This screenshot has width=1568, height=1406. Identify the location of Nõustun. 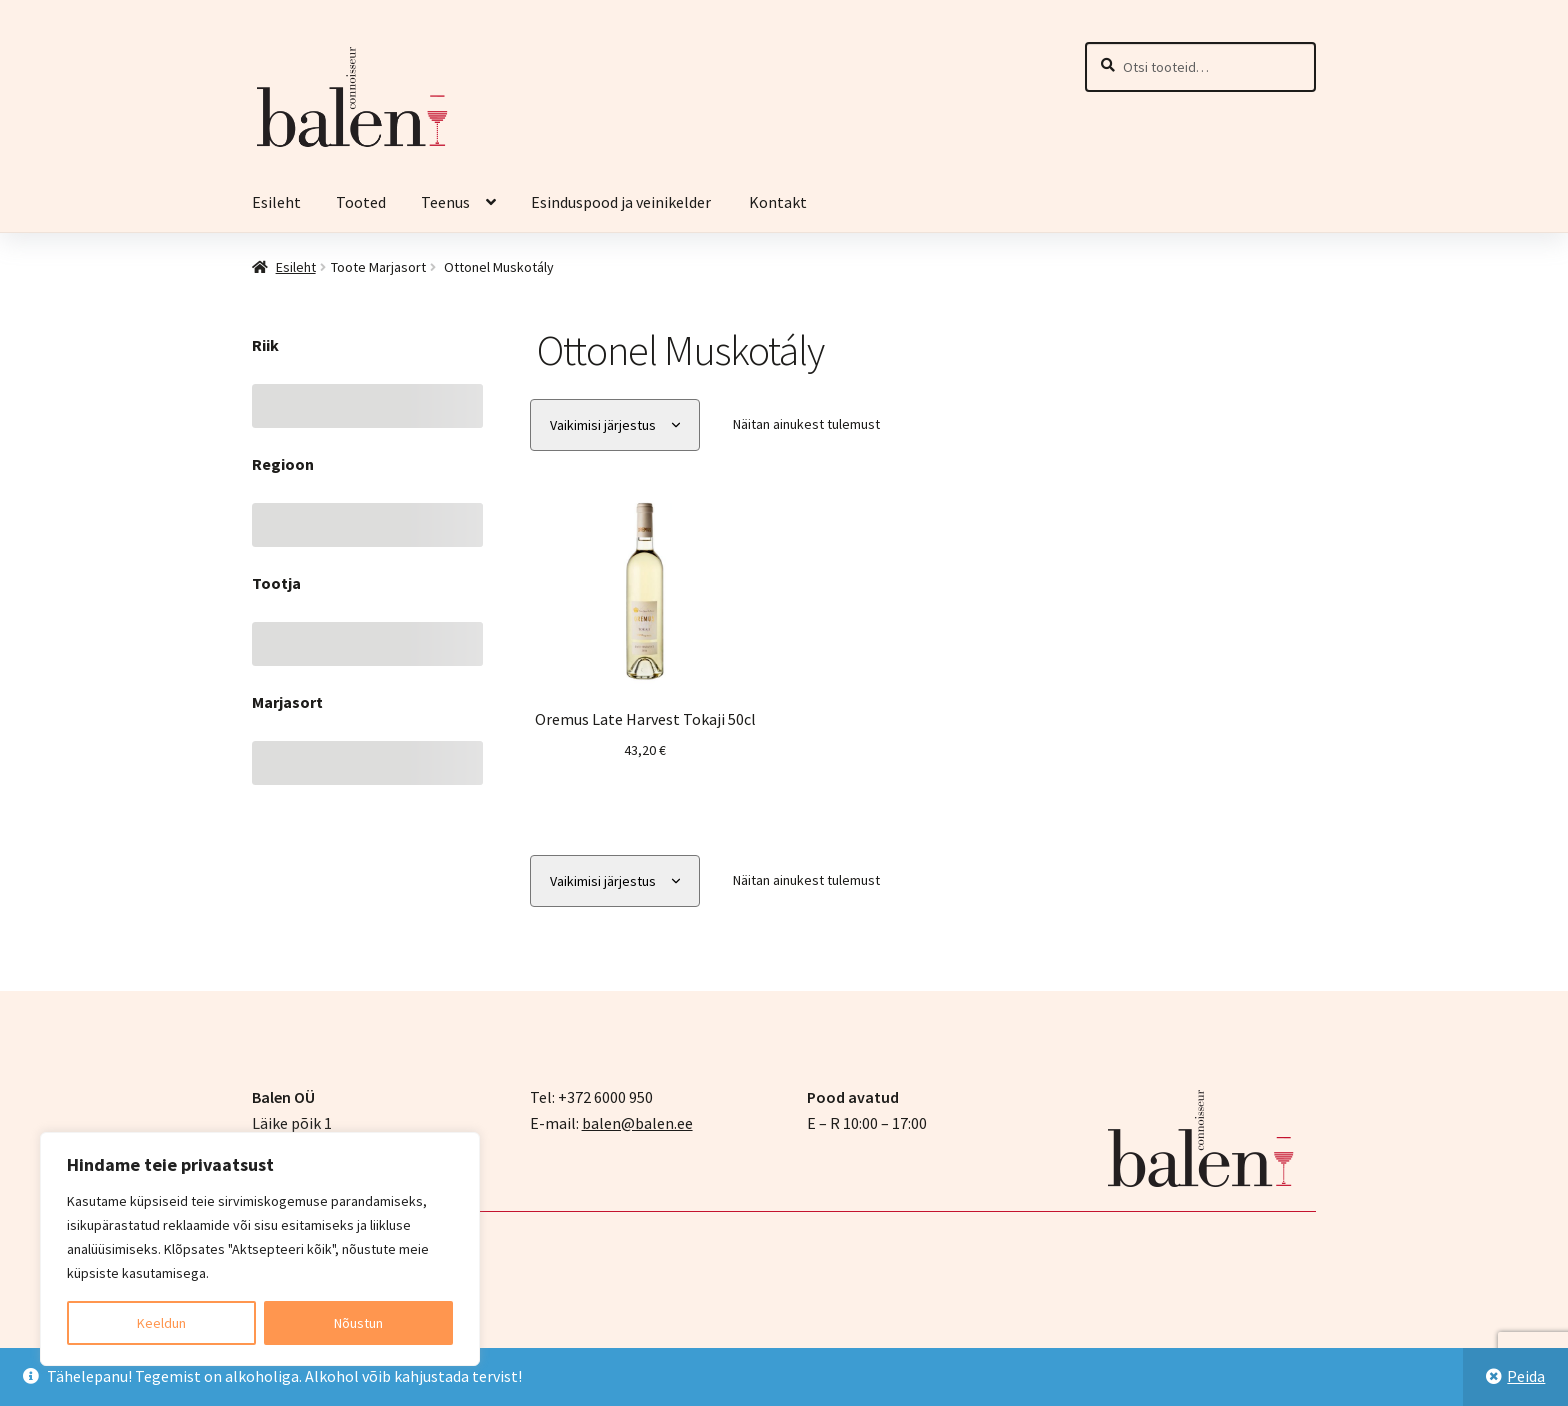
(358, 1323).